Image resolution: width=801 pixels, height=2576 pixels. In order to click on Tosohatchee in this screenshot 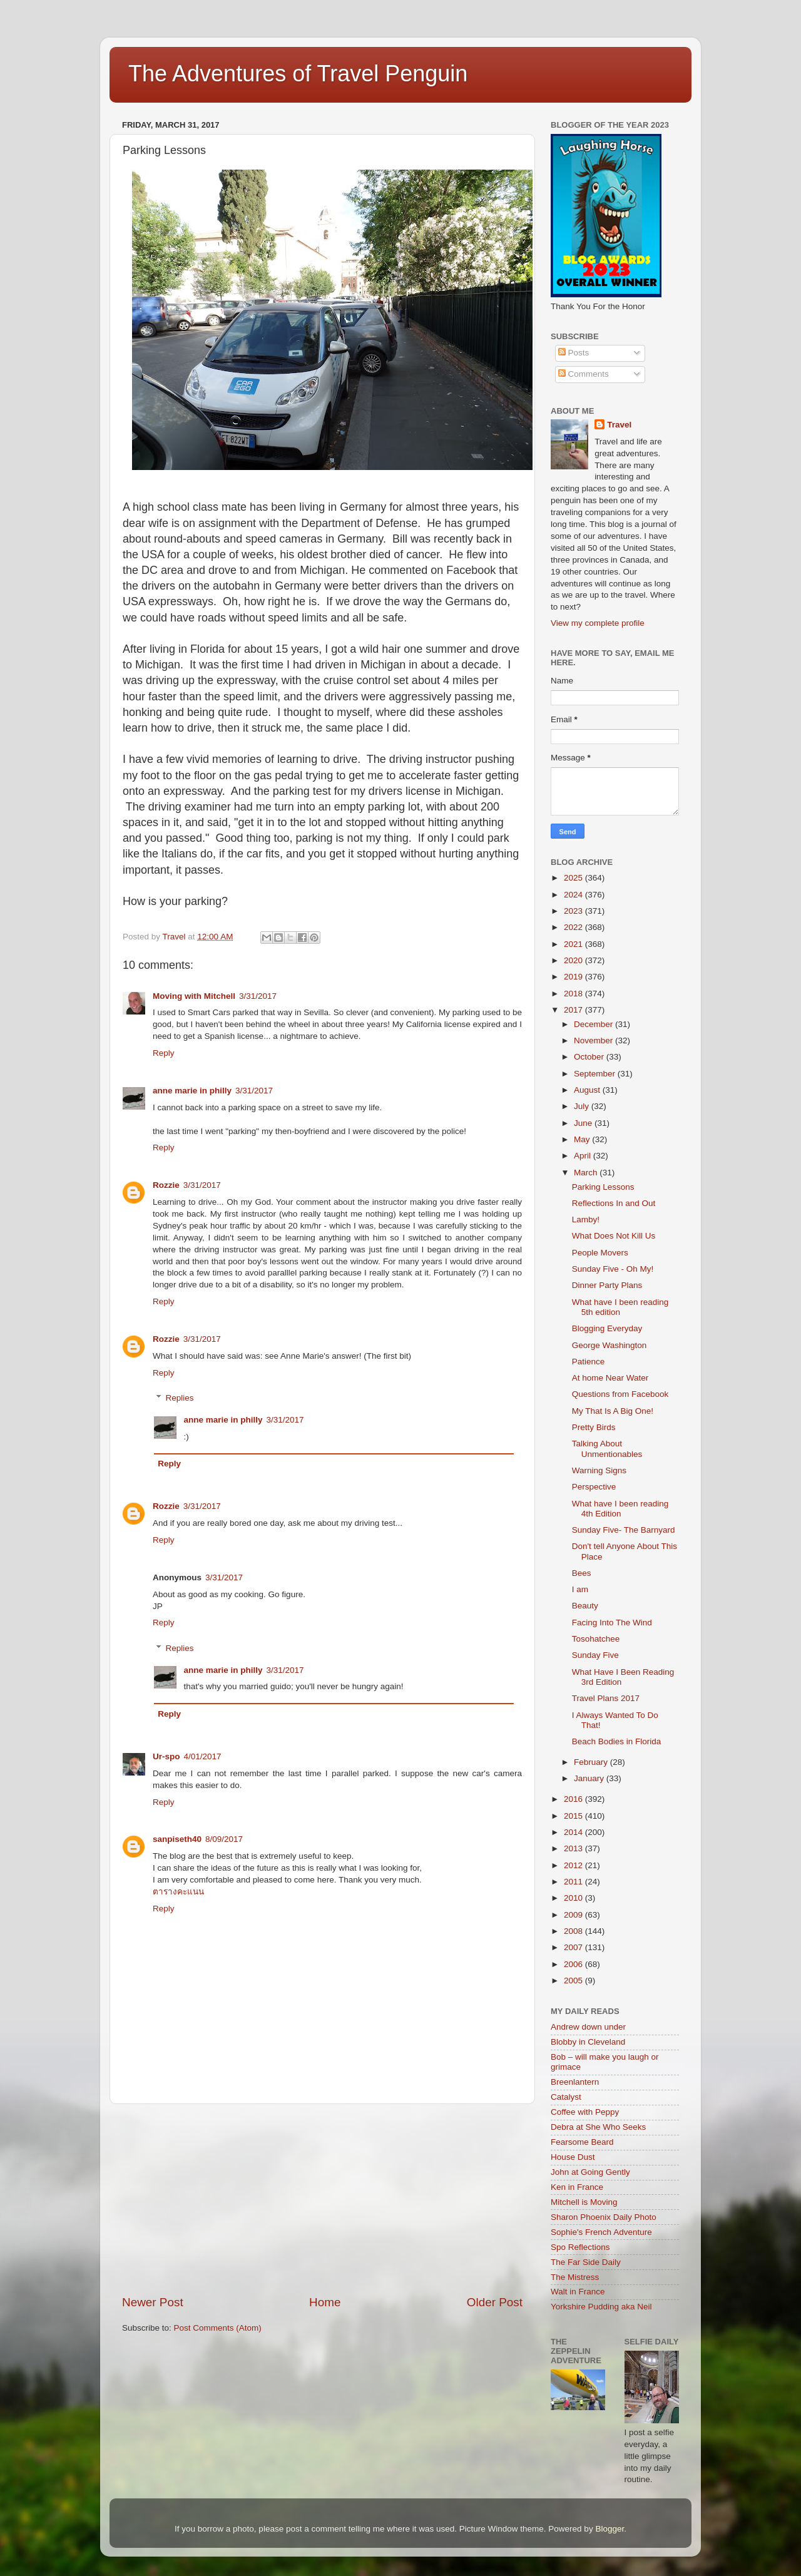, I will do `click(596, 1638)`.